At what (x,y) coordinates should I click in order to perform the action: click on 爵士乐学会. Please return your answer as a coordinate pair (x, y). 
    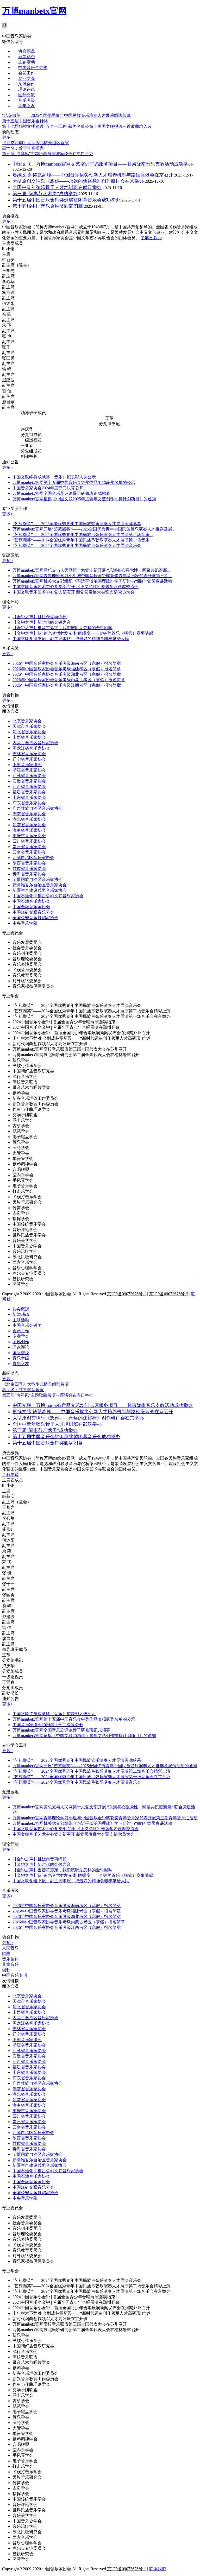
    Looking at the image, I should click on (22, 1120).